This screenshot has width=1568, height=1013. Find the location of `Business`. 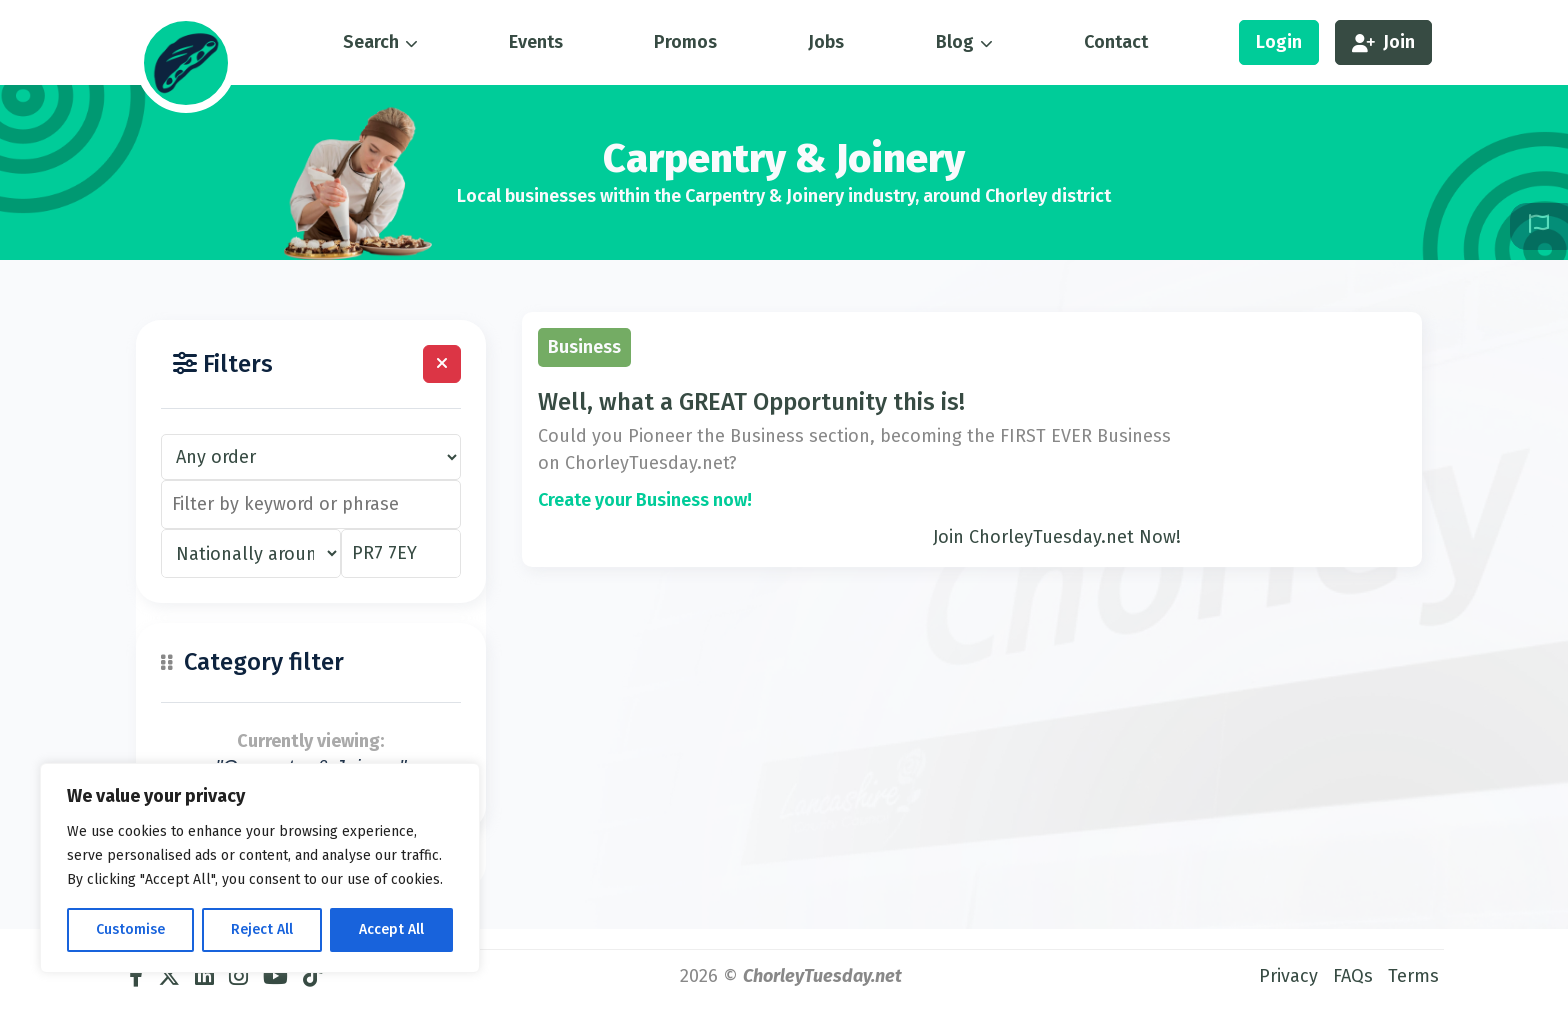

Business is located at coordinates (584, 347).